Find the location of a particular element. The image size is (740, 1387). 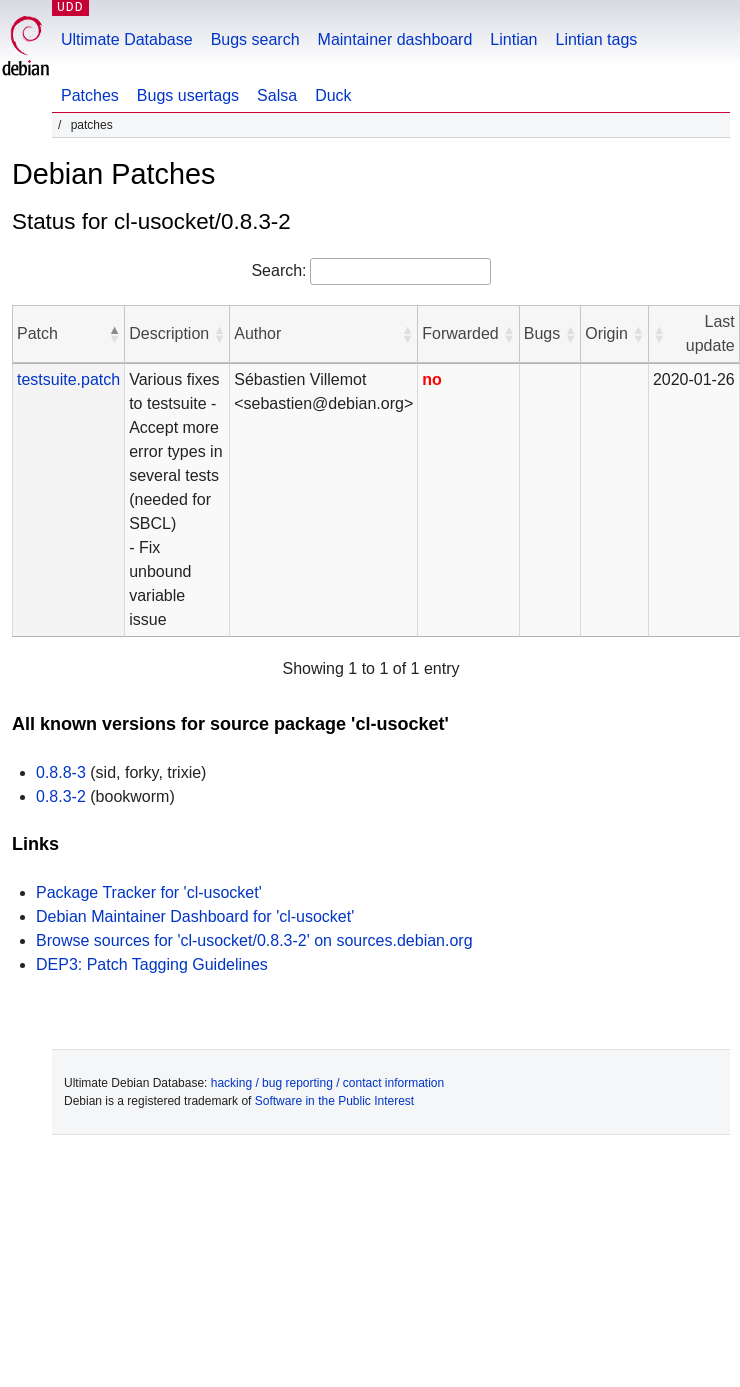

hacking / bug reporting / contact information is located at coordinates (327, 1083).